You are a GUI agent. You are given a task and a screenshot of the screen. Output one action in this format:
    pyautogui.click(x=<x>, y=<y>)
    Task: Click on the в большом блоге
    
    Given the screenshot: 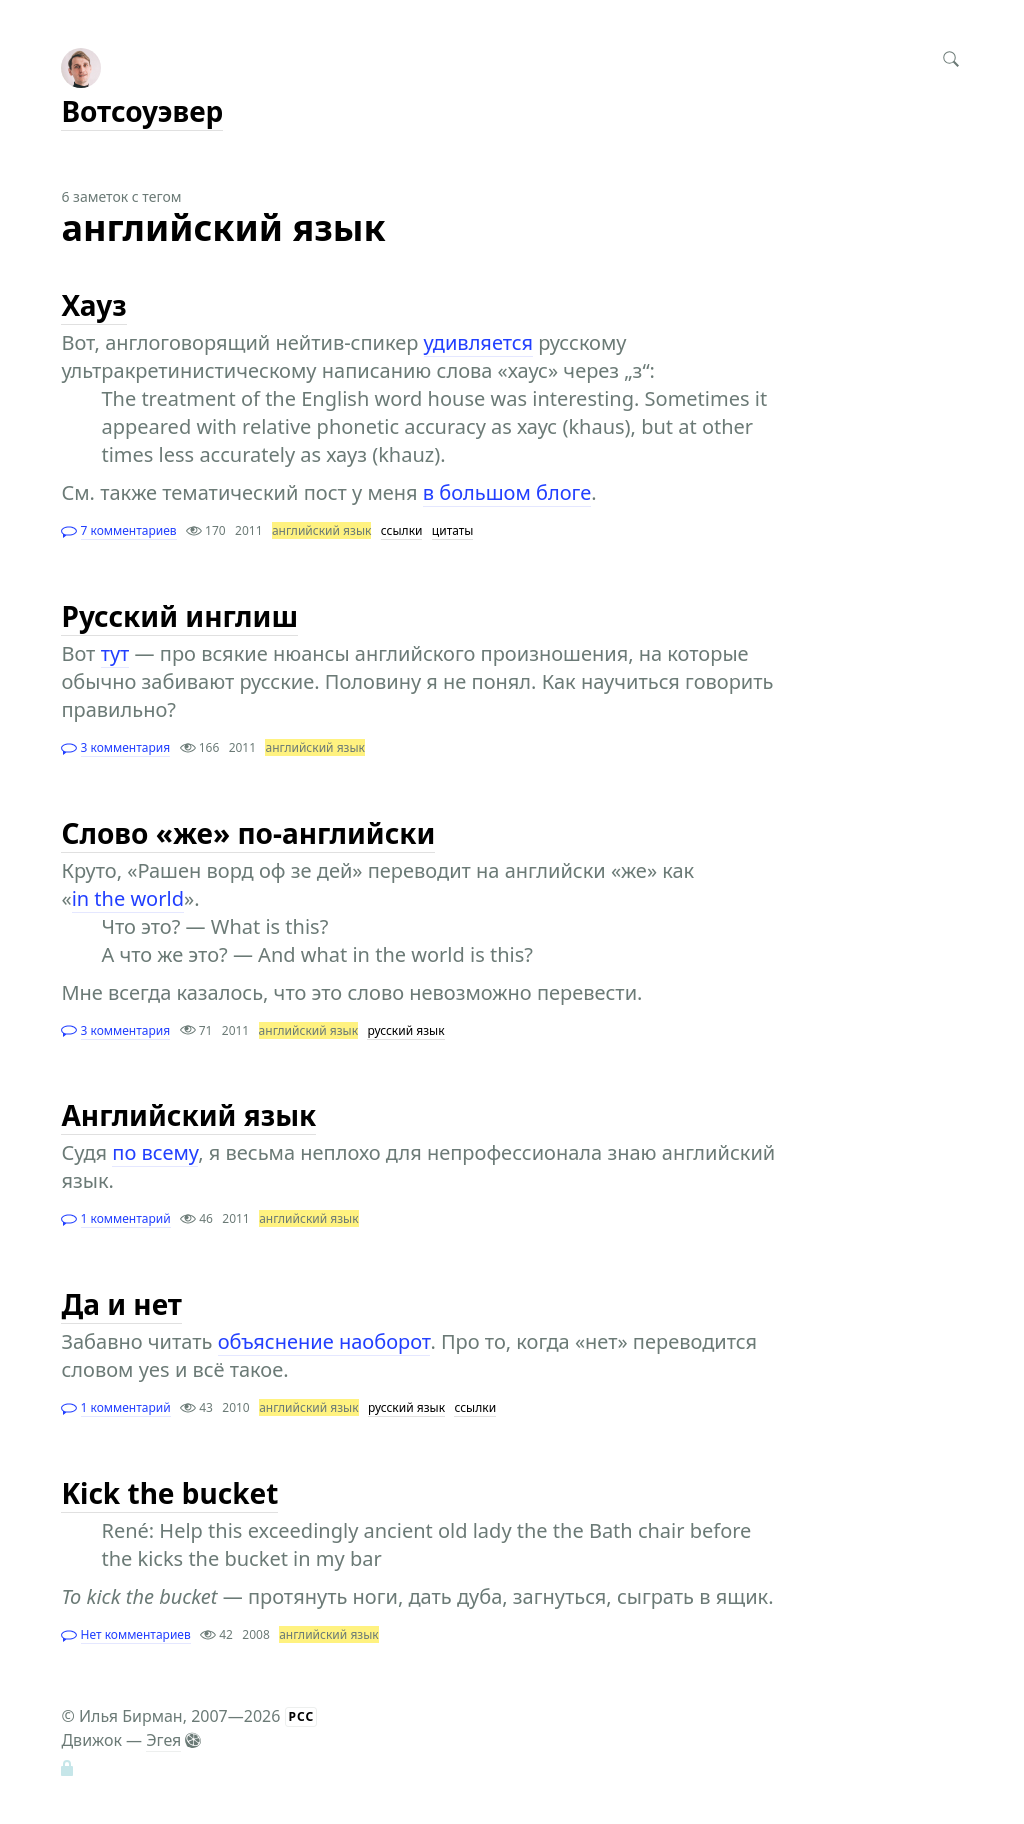 What is the action you would take?
    pyautogui.click(x=507, y=492)
    